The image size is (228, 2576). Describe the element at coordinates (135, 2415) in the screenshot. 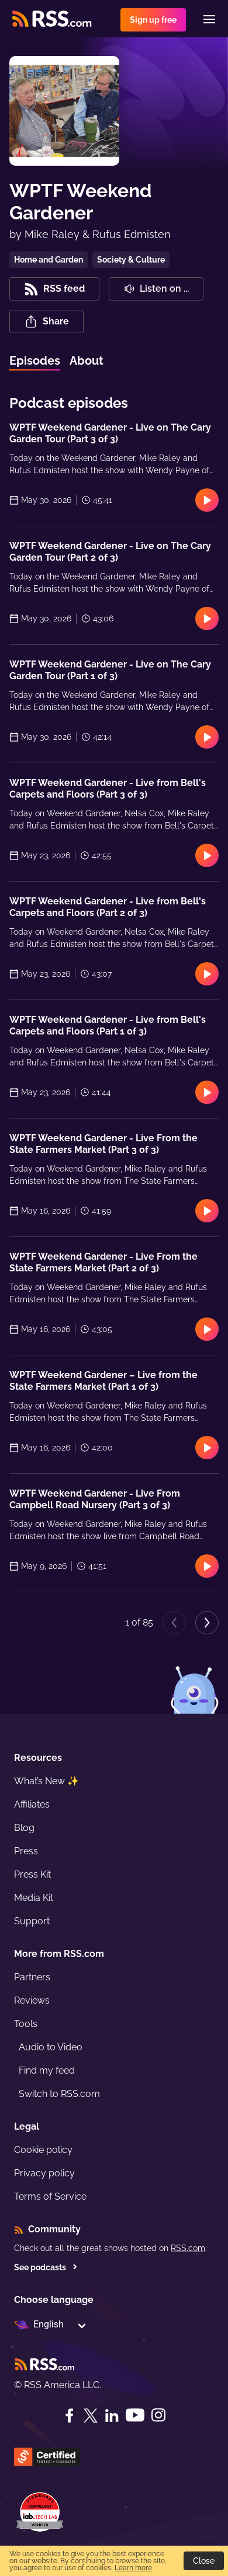

I see `[YouTube]` at that location.